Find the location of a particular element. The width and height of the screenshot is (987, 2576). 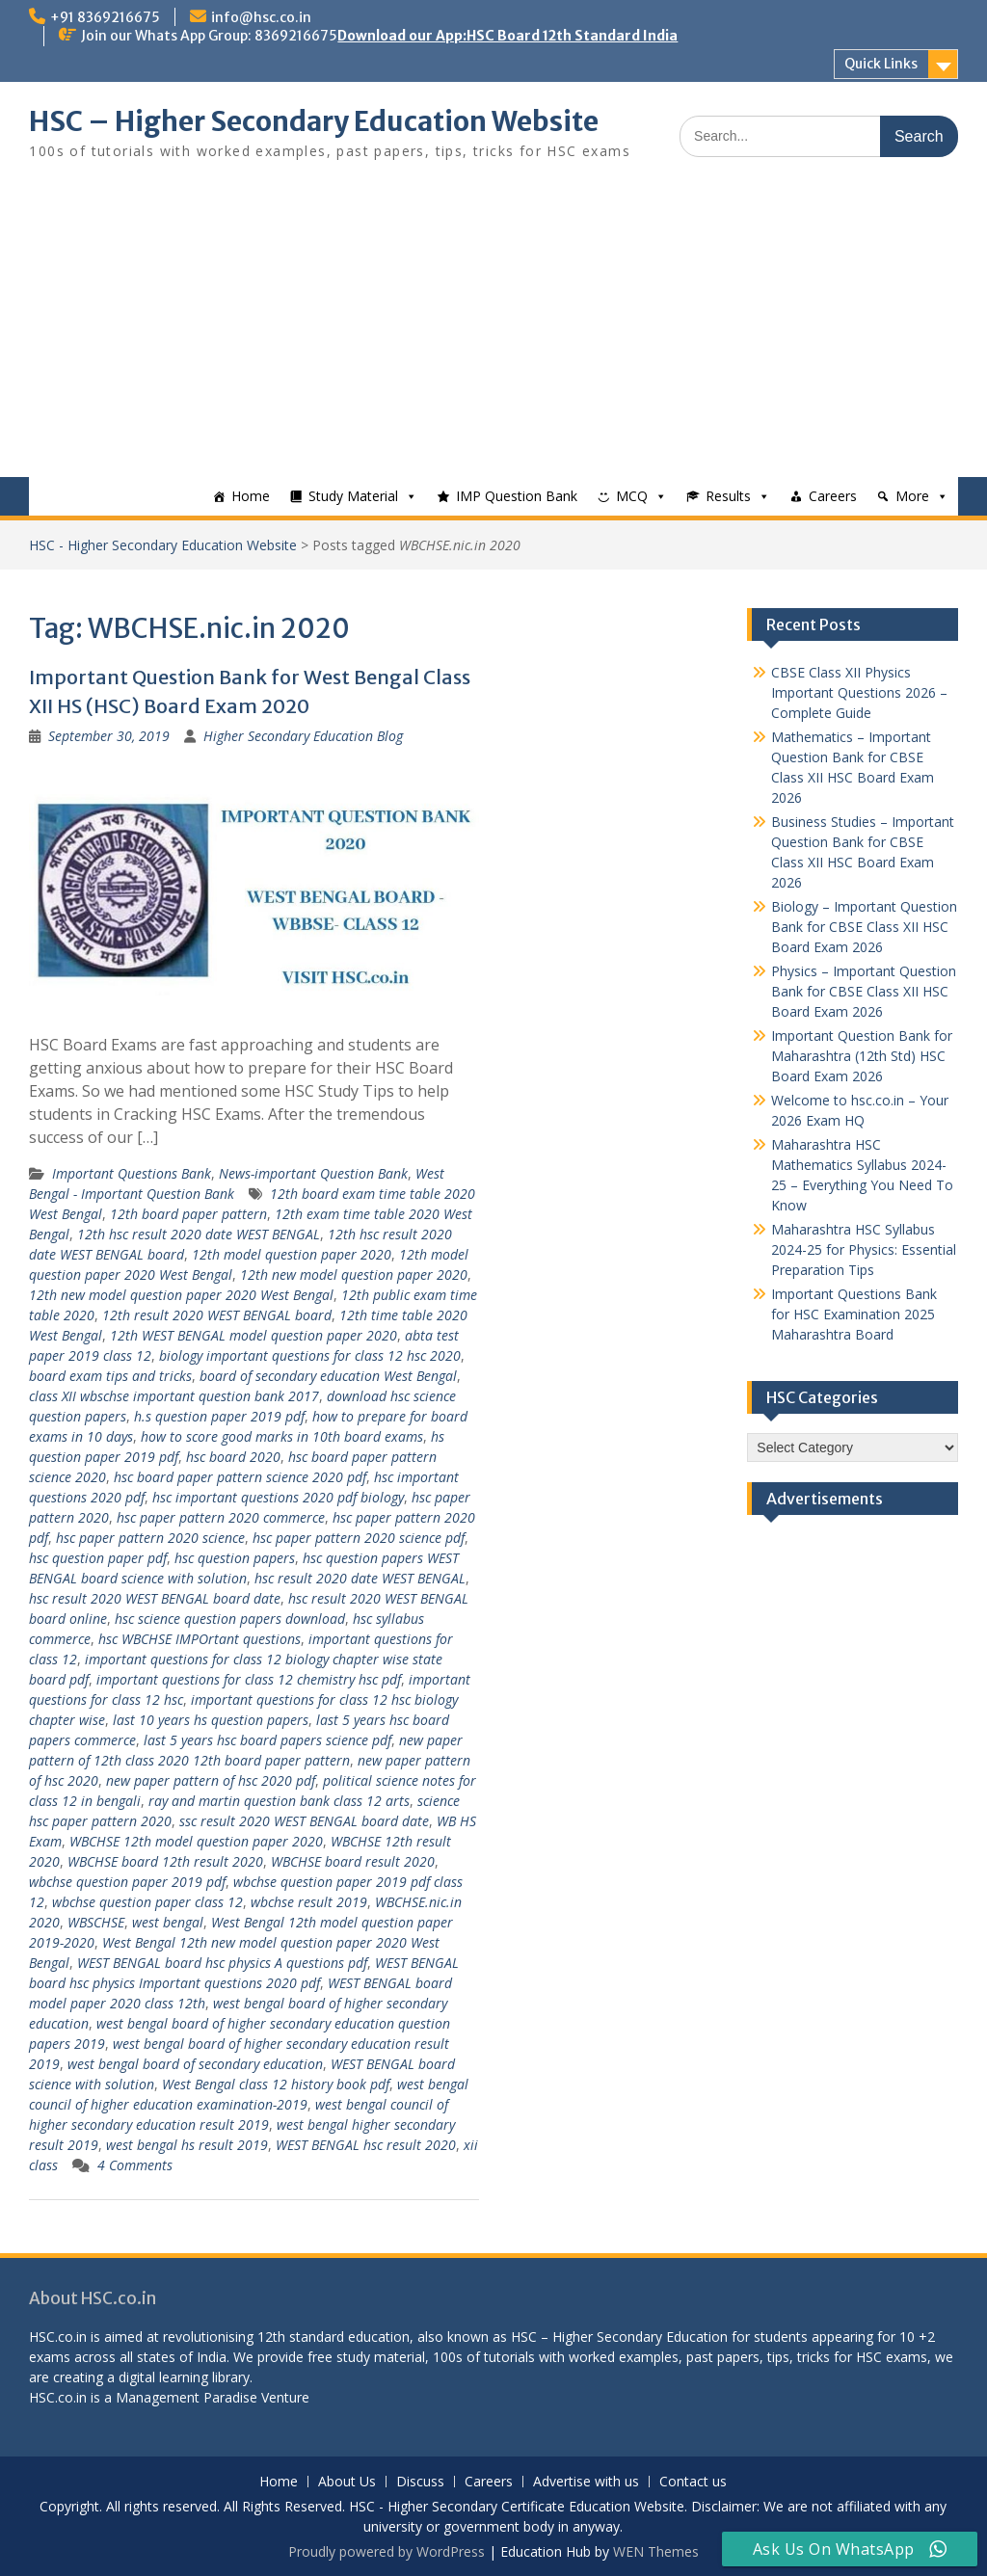

wbchse question paper 2019 pdf is located at coordinates (127, 1881).